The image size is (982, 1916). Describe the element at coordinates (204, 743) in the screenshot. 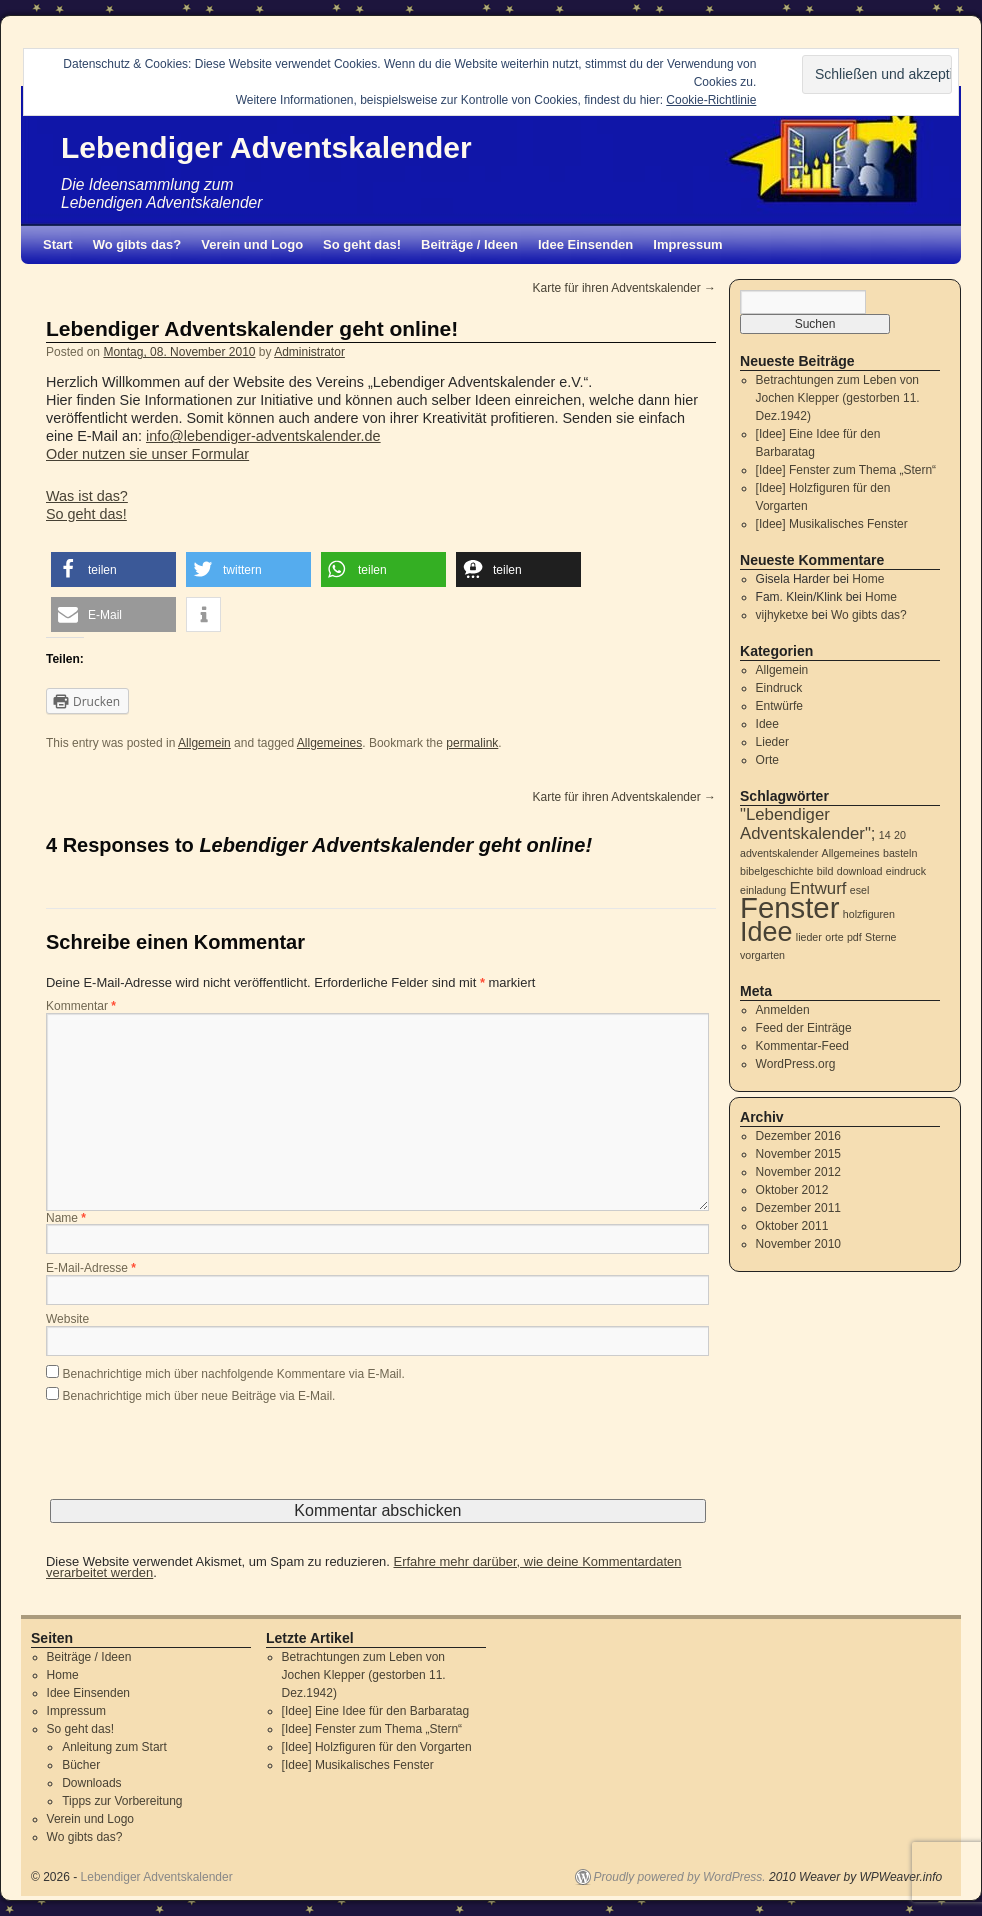

I see `Allgemein` at that location.